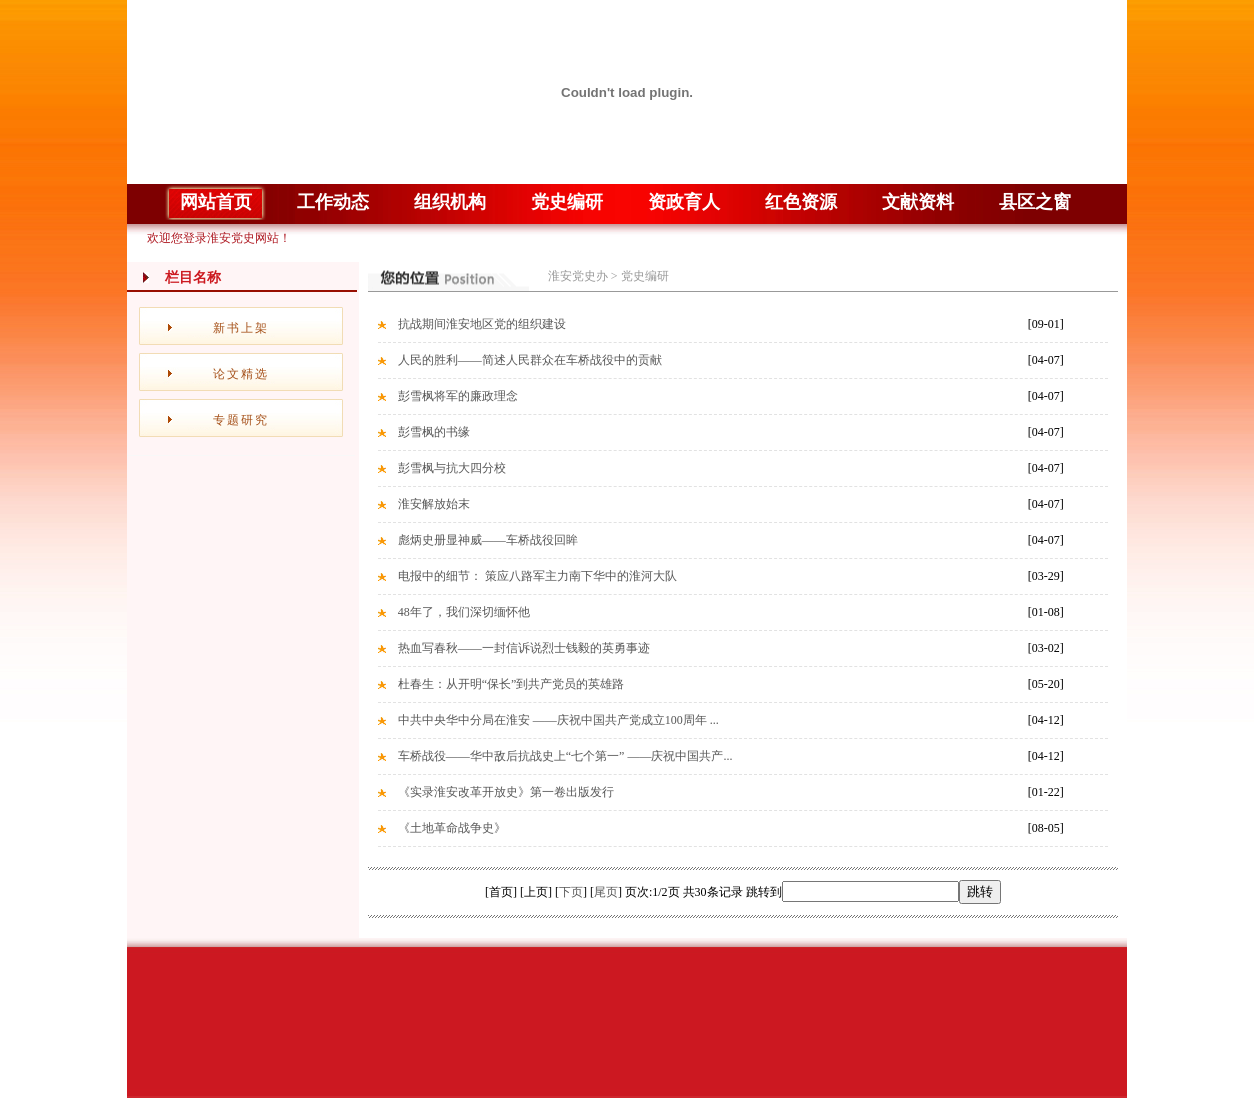 The width and height of the screenshot is (1254, 1103). What do you see at coordinates (606, 892) in the screenshot?
I see `尾页` at bounding box center [606, 892].